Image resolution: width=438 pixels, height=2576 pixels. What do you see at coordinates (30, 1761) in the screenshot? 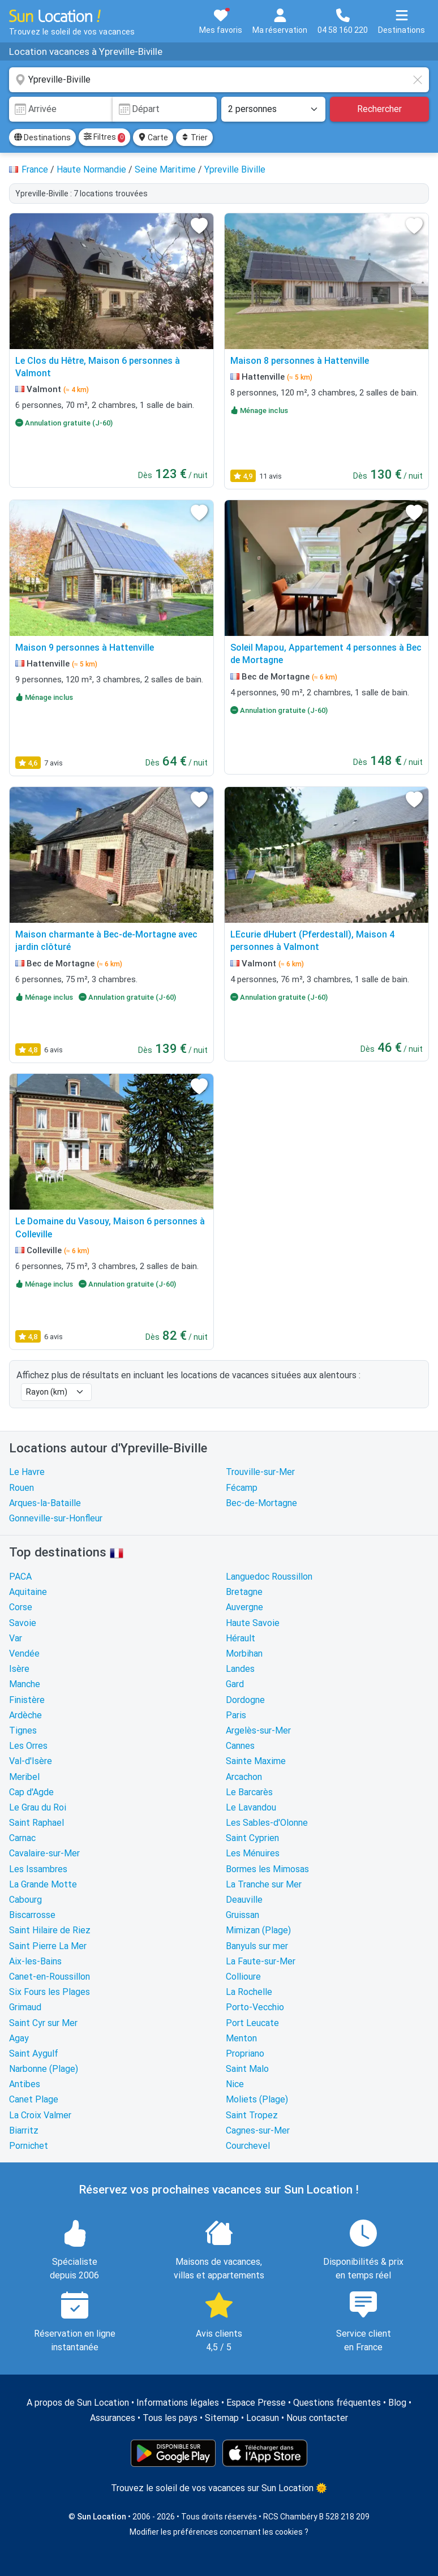
I see `Val-d'Isère` at bounding box center [30, 1761].